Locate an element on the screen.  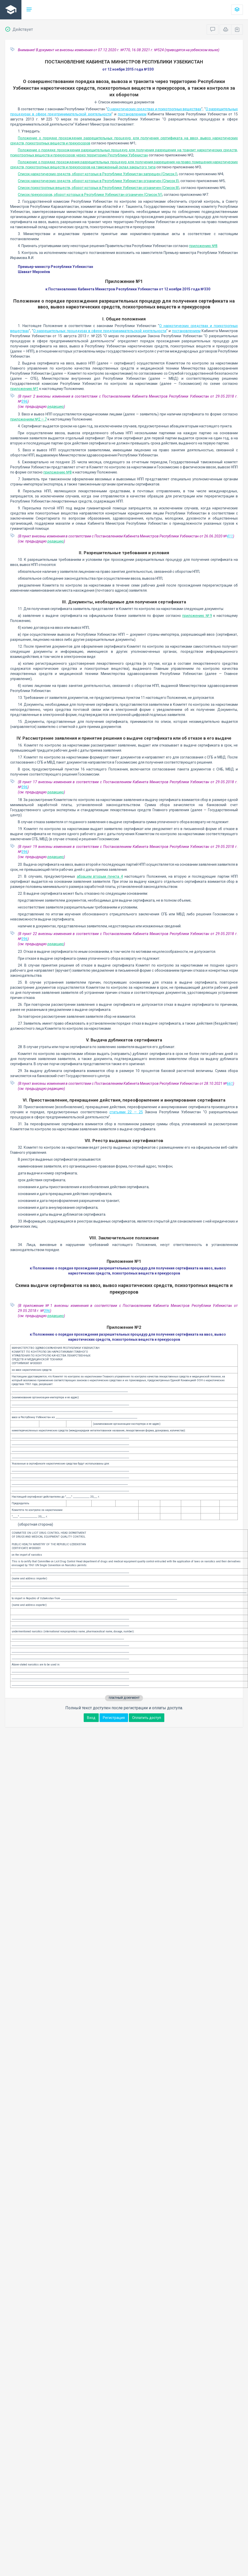
Список психотропных веществ, оборот которых в Республике Узбекистан ограничен (Список III) is located at coordinates (98, 188).